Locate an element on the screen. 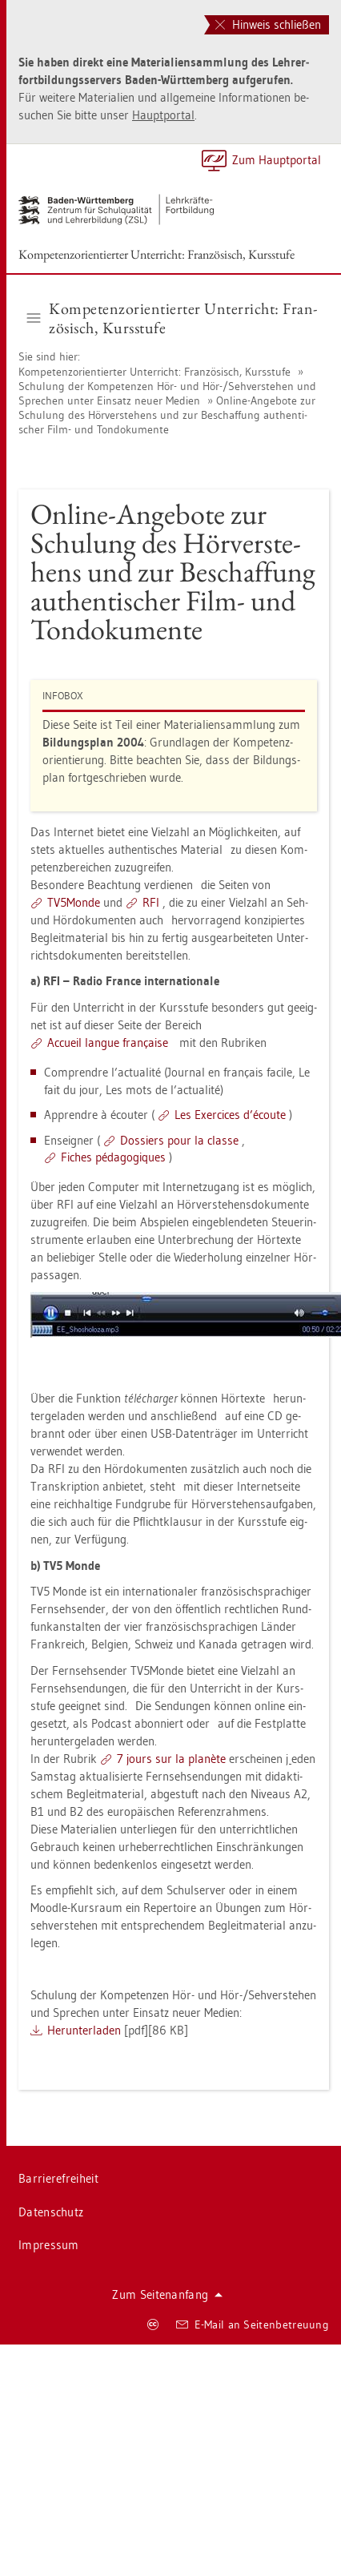 Image resolution: width=341 pixels, height=2576 pixels. Haupt­por­tal is located at coordinates (163, 115).